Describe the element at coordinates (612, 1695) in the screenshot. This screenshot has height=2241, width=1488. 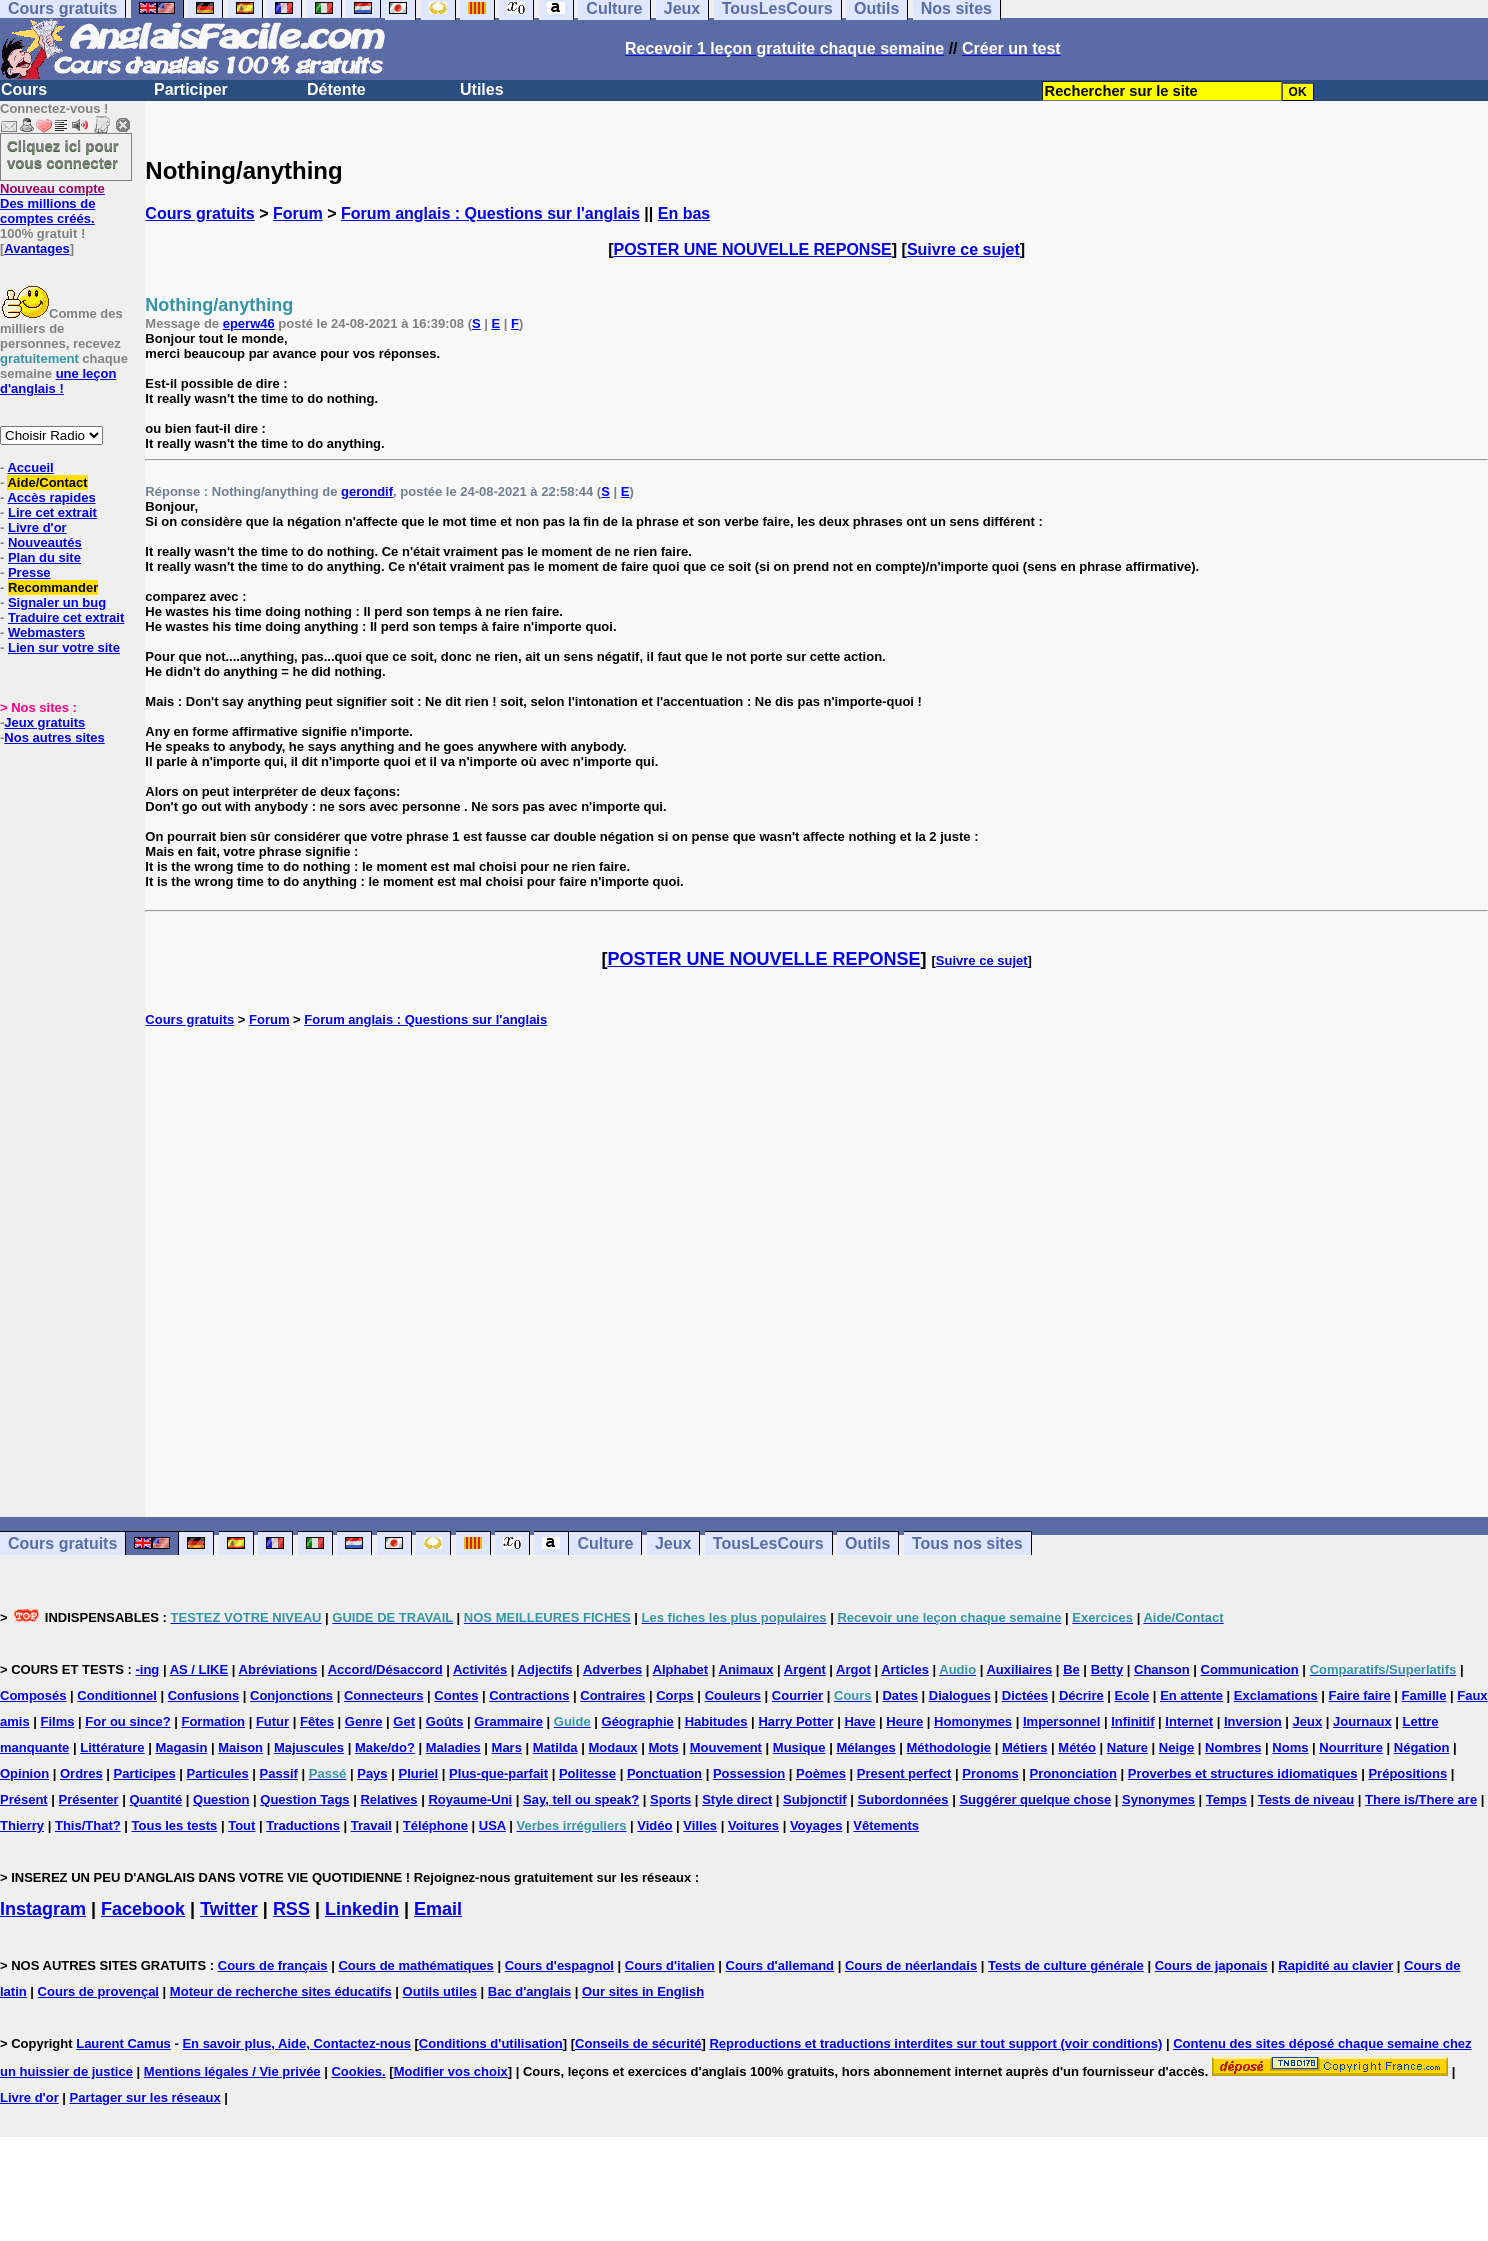
I see `Contraires` at that location.